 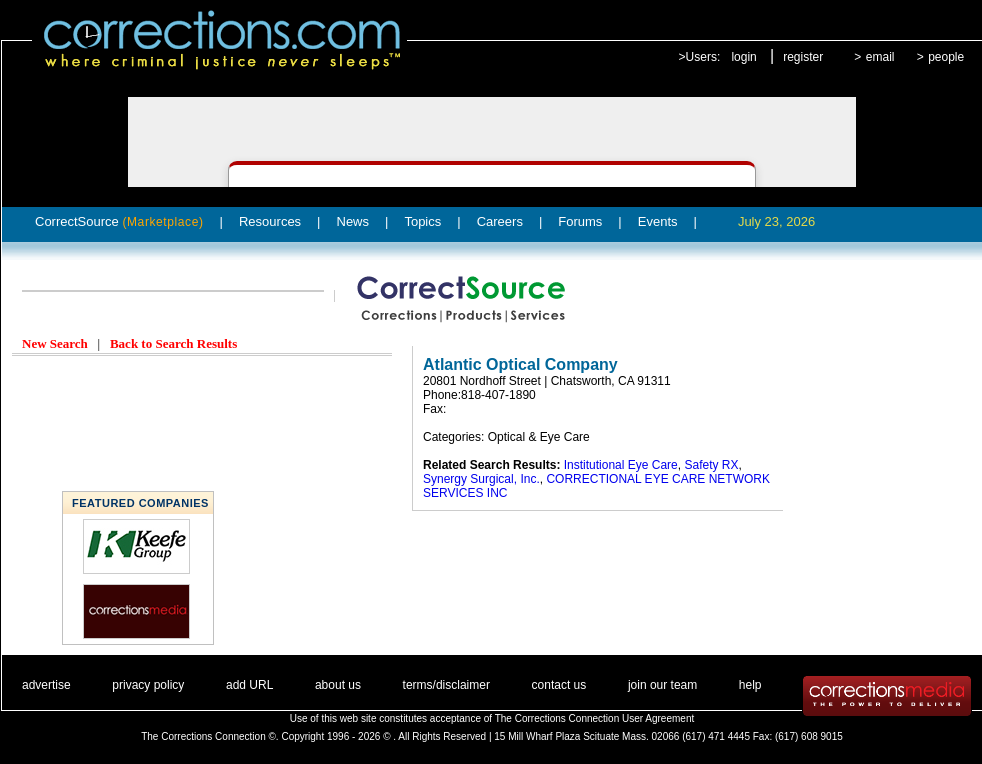 I want to click on Back to Search Results, so click(x=173, y=343).